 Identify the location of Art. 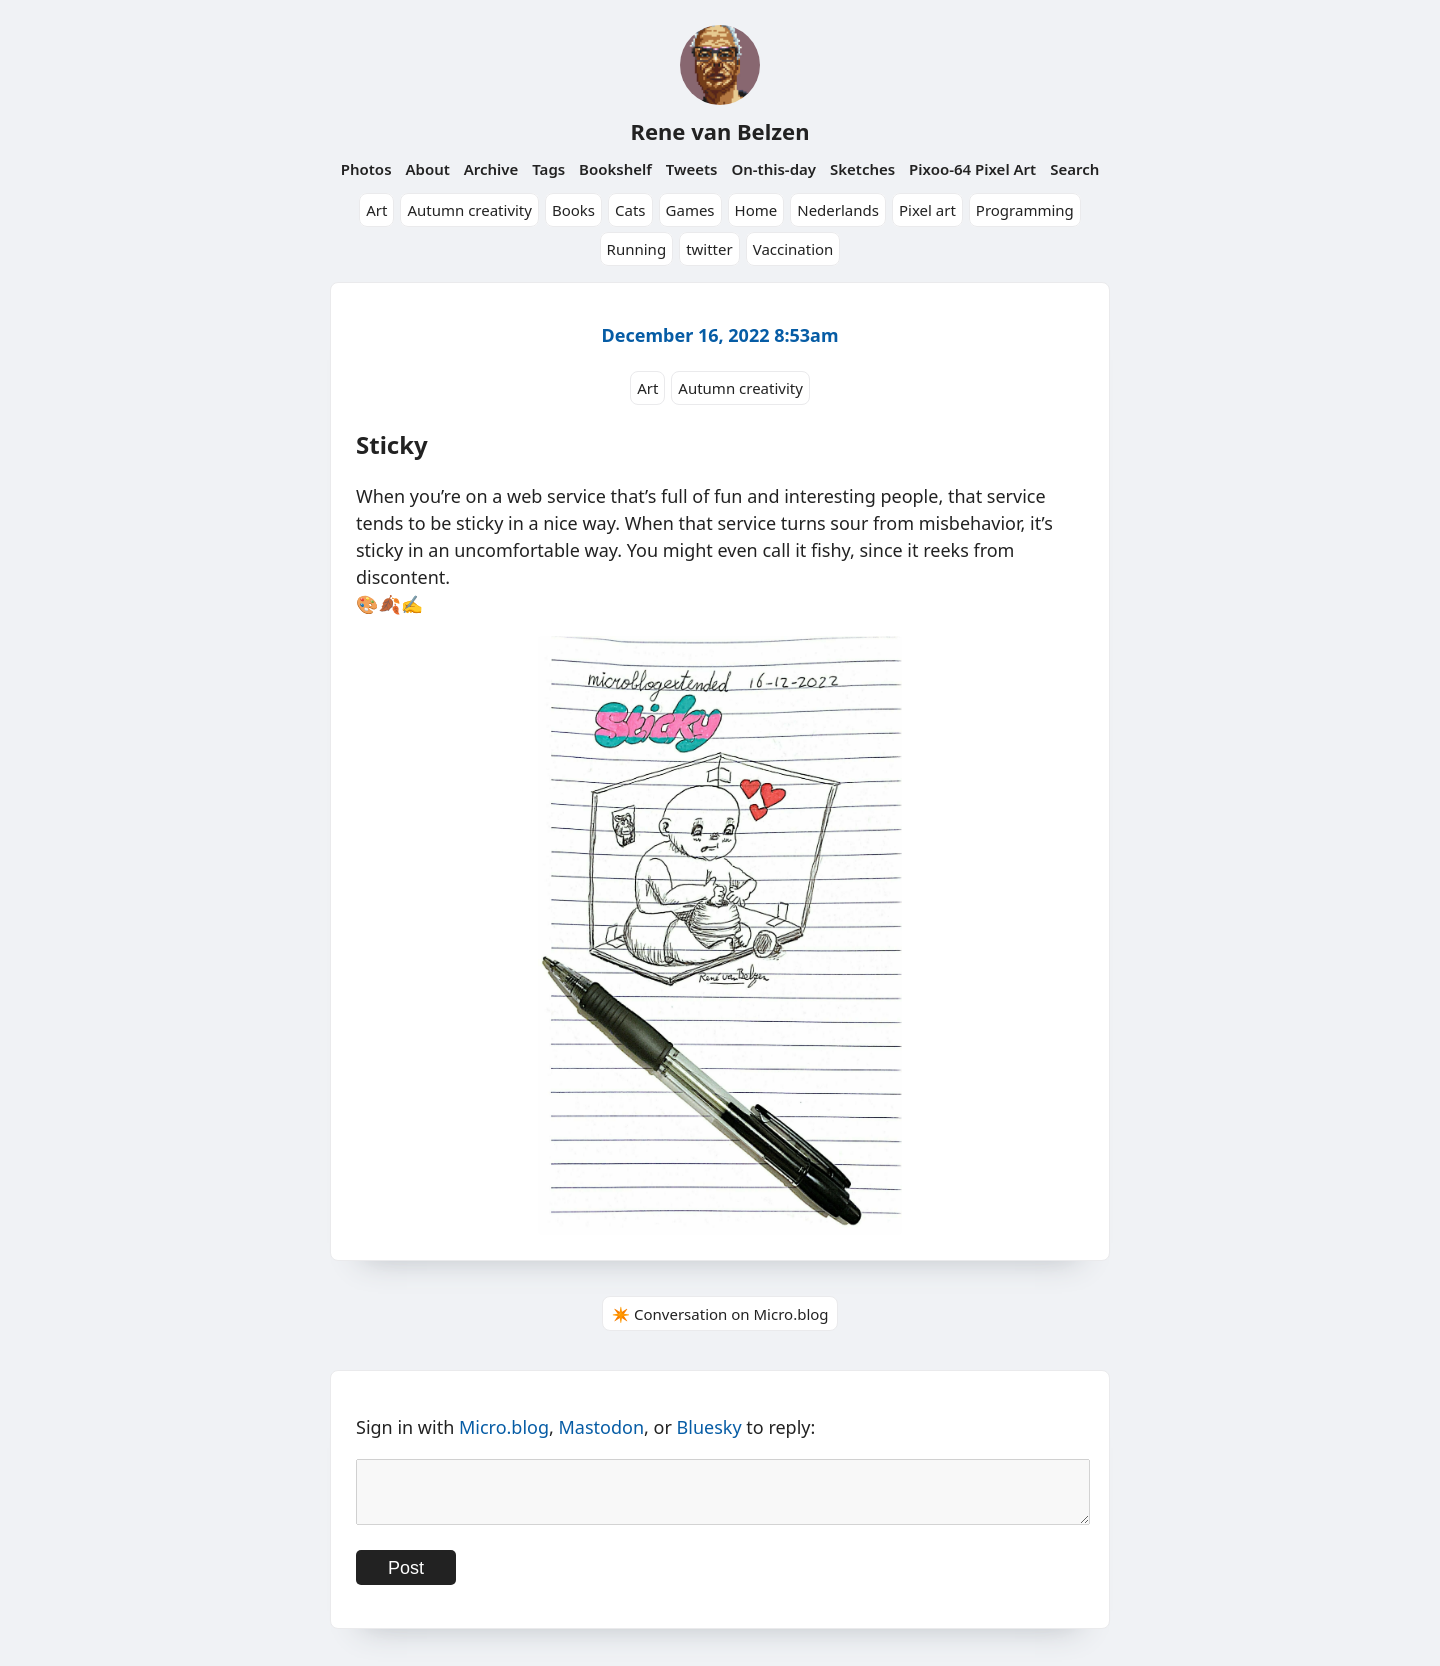
(376, 210).